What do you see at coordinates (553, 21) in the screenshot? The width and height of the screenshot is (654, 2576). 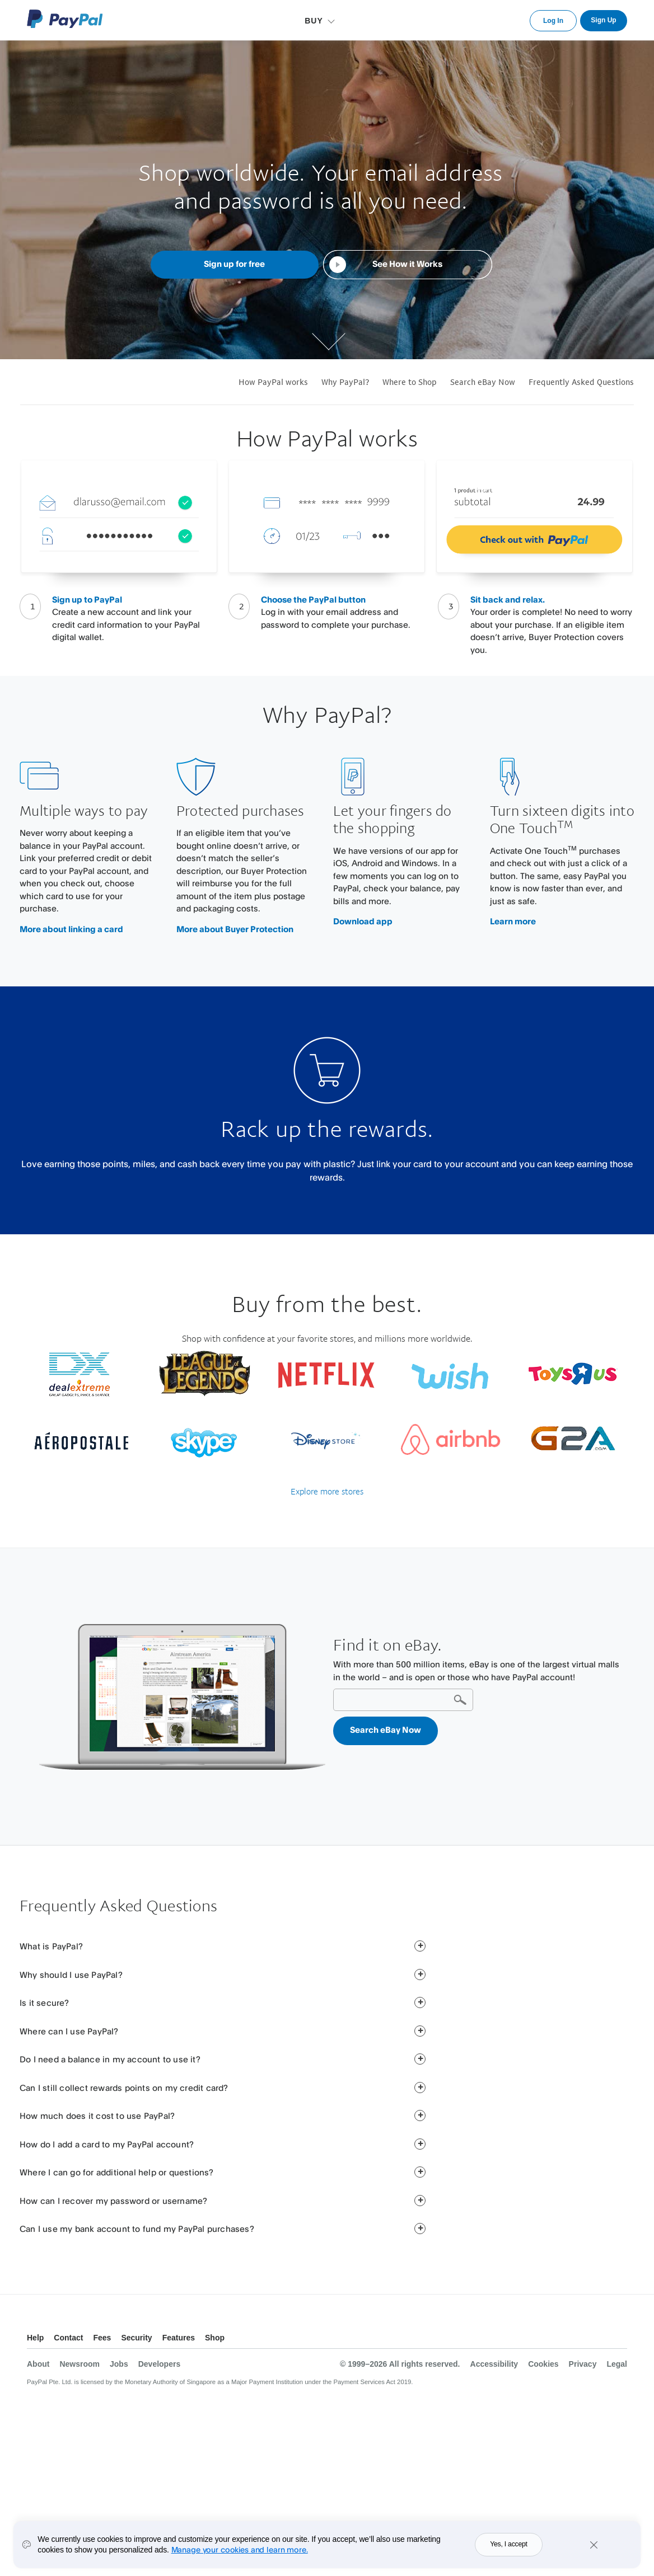 I see `Log In [link]` at bounding box center [553, 21].